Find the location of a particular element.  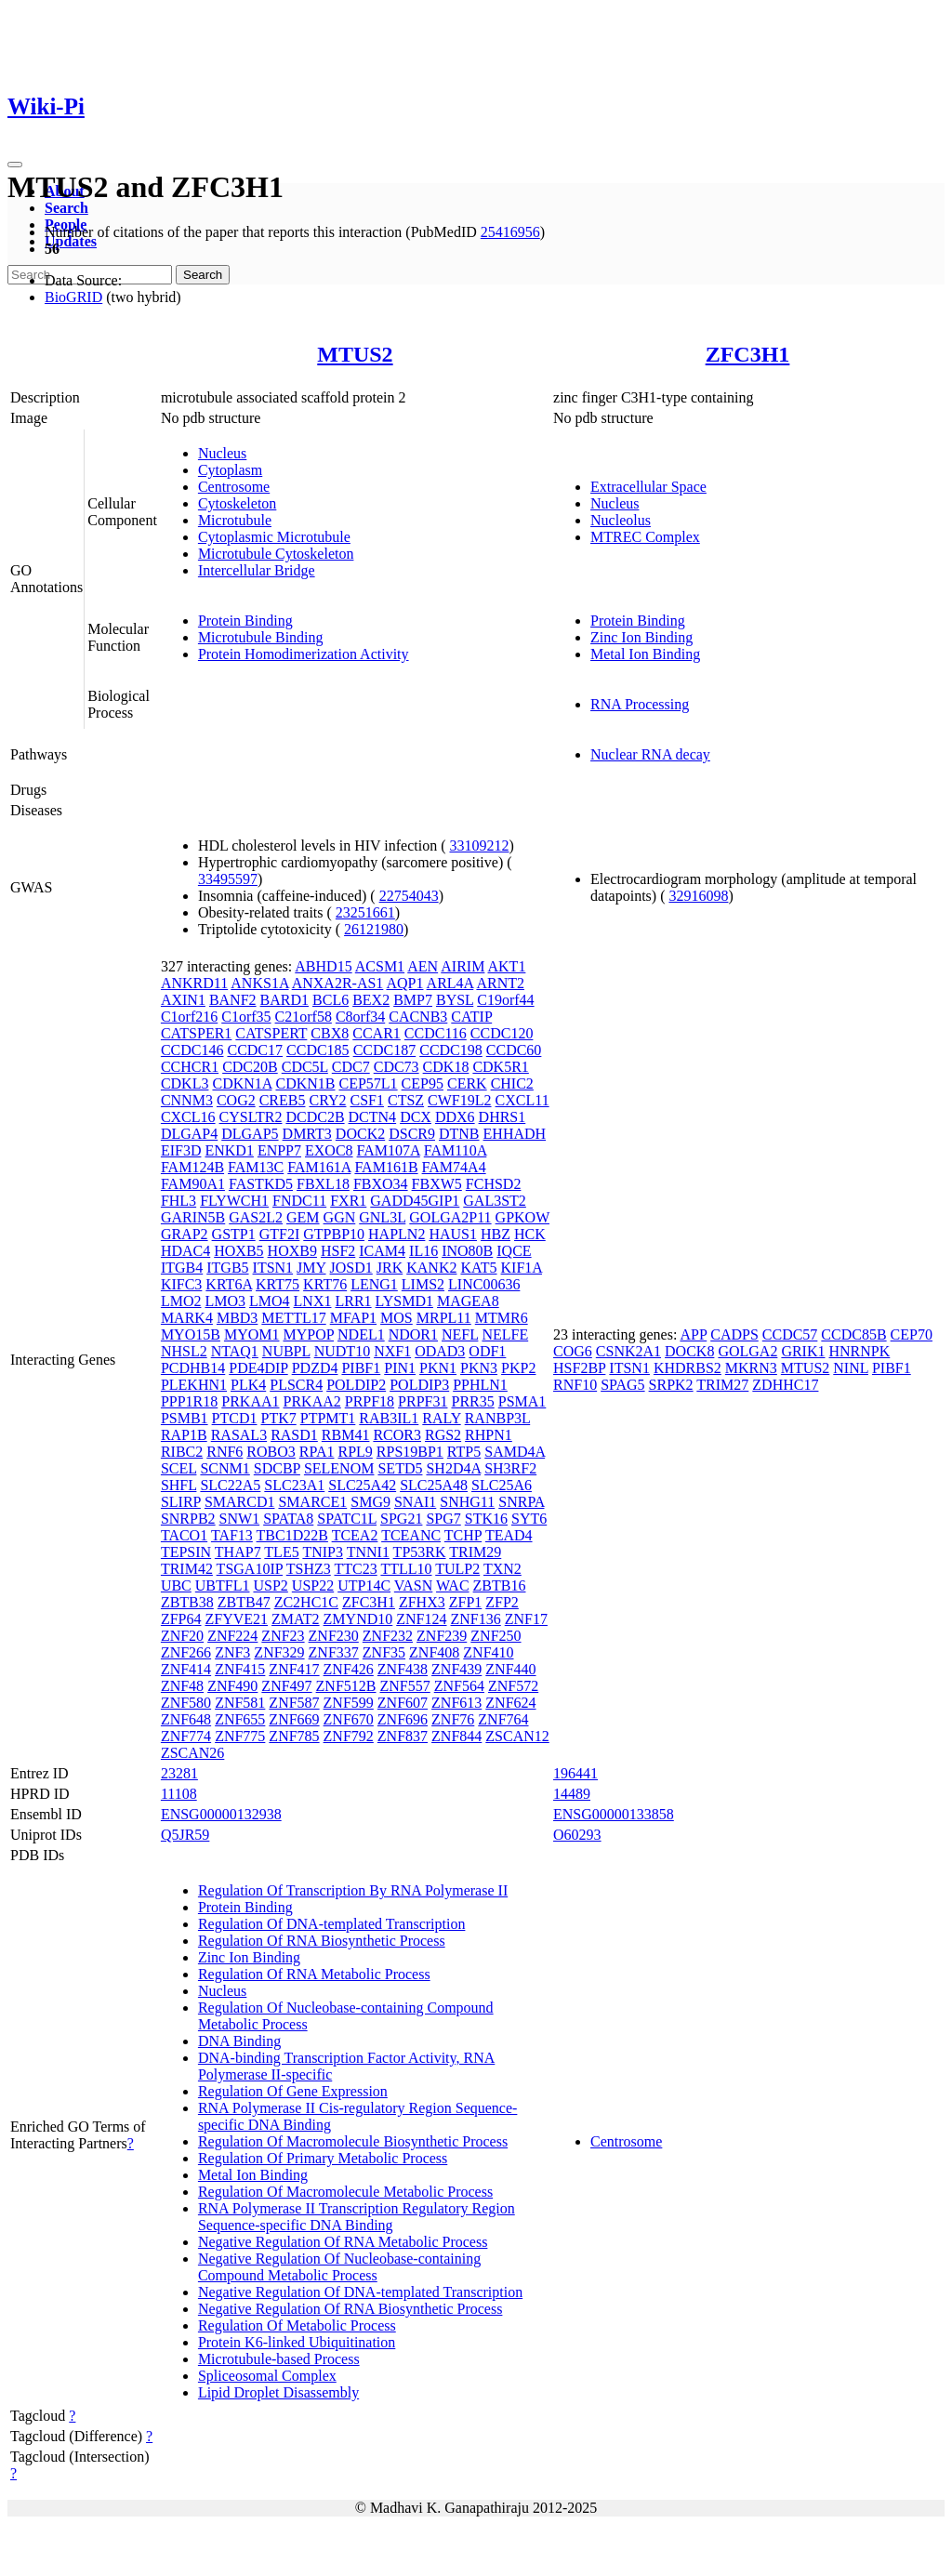

DHRS1 is located at coordinates (502, 1117).